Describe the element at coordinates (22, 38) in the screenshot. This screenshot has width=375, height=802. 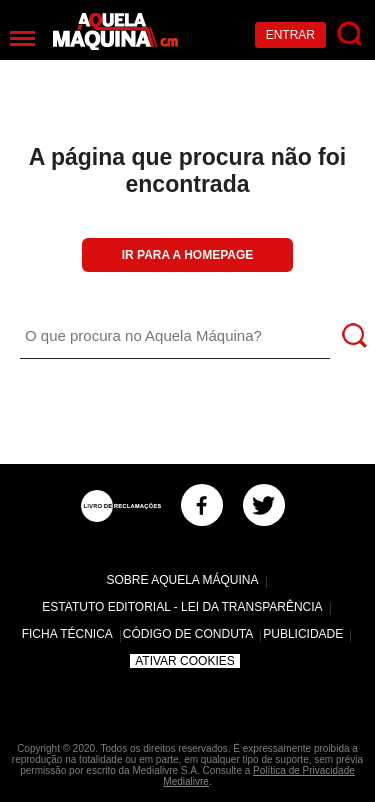
I see `[Menu]` at that location.